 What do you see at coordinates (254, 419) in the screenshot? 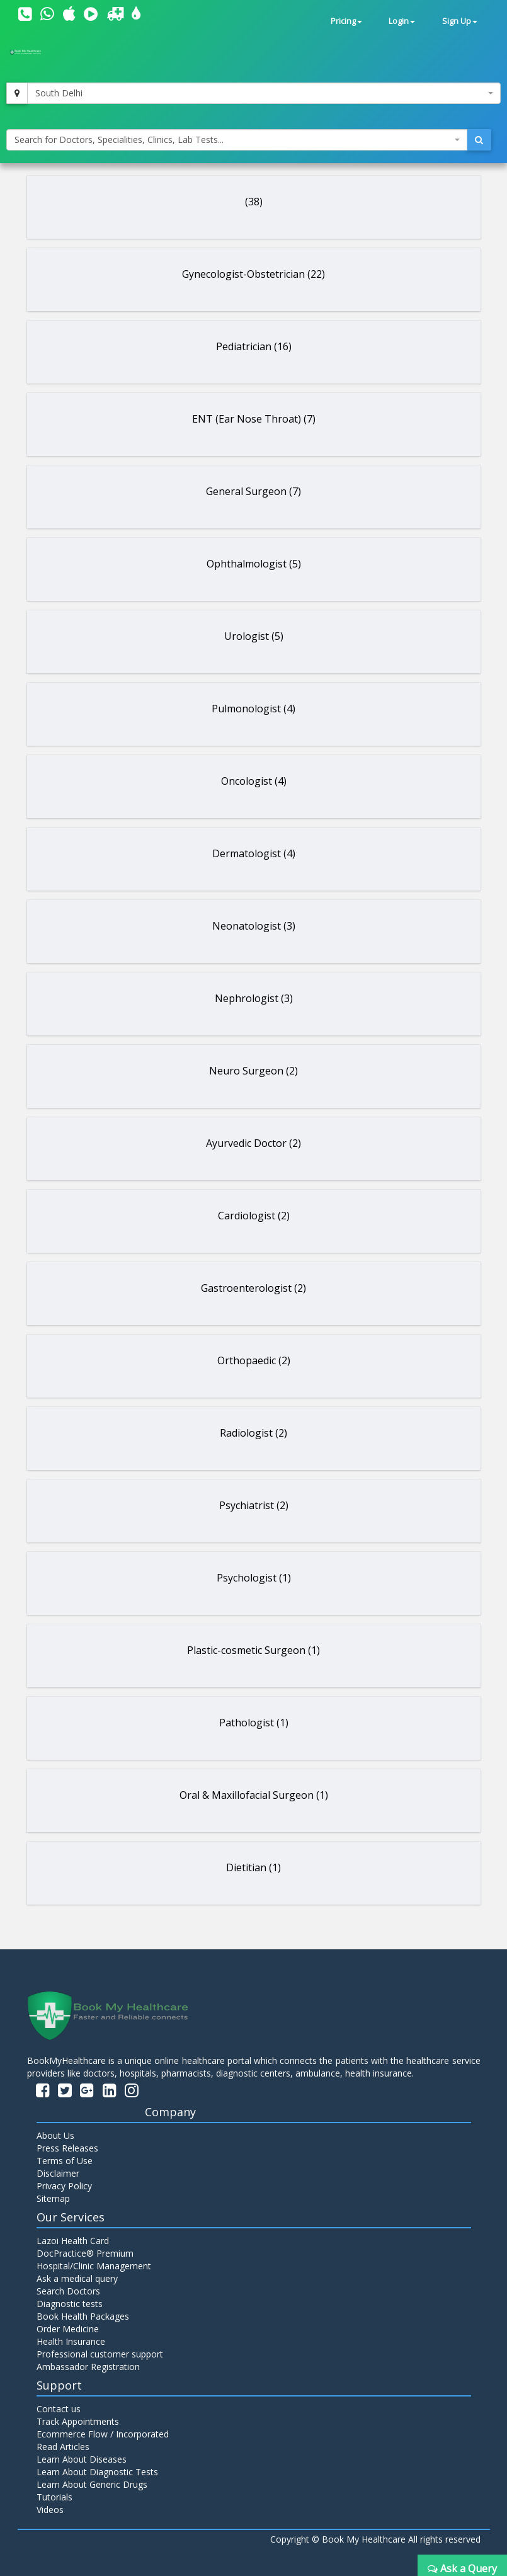
I see `ENT (Ear Nose Throat) (7)` at bounding box center [254, 419].